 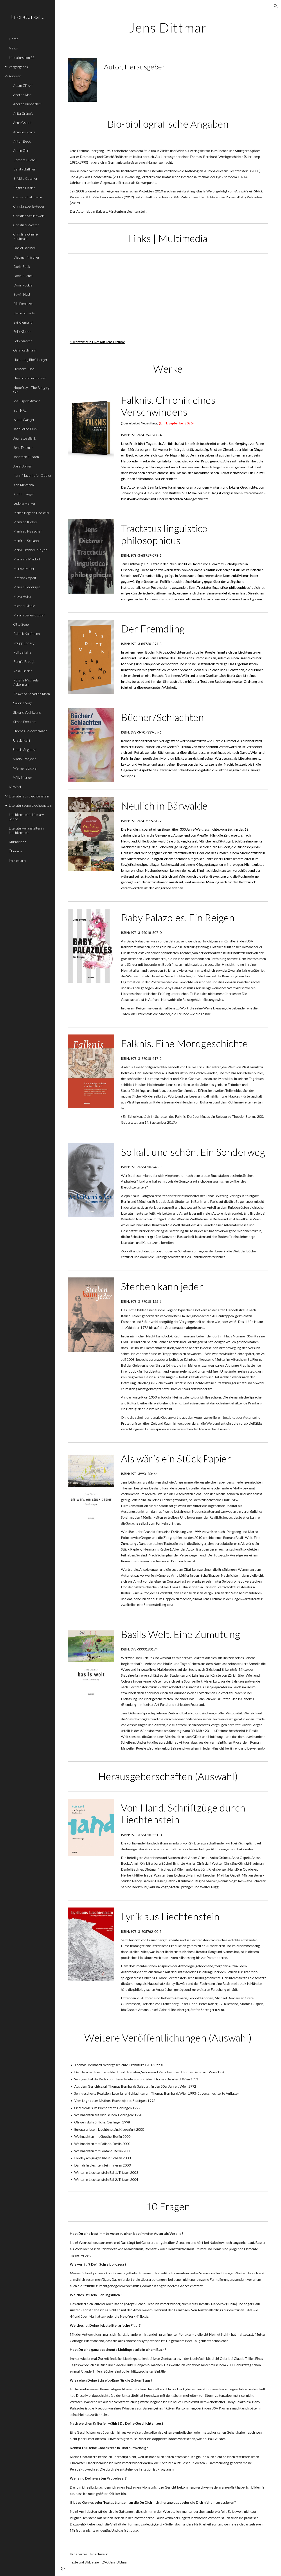 I want to click on Vlado Franjević [link], so click(x=24, y=759).